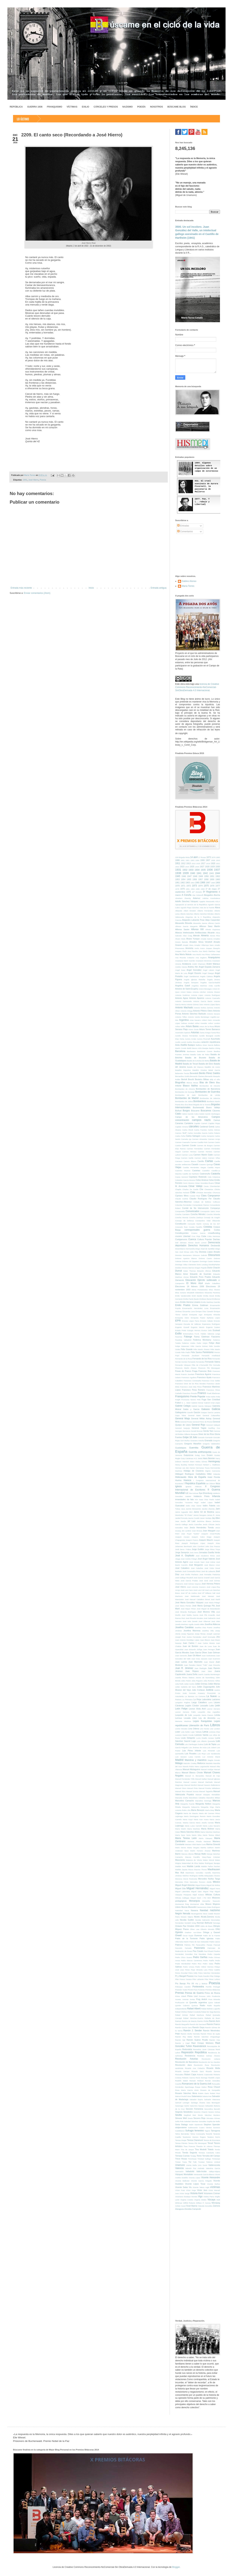  Describe the element at coordinates (214, 1048) in the screenshot. I see `Barbro Alving` at that location.